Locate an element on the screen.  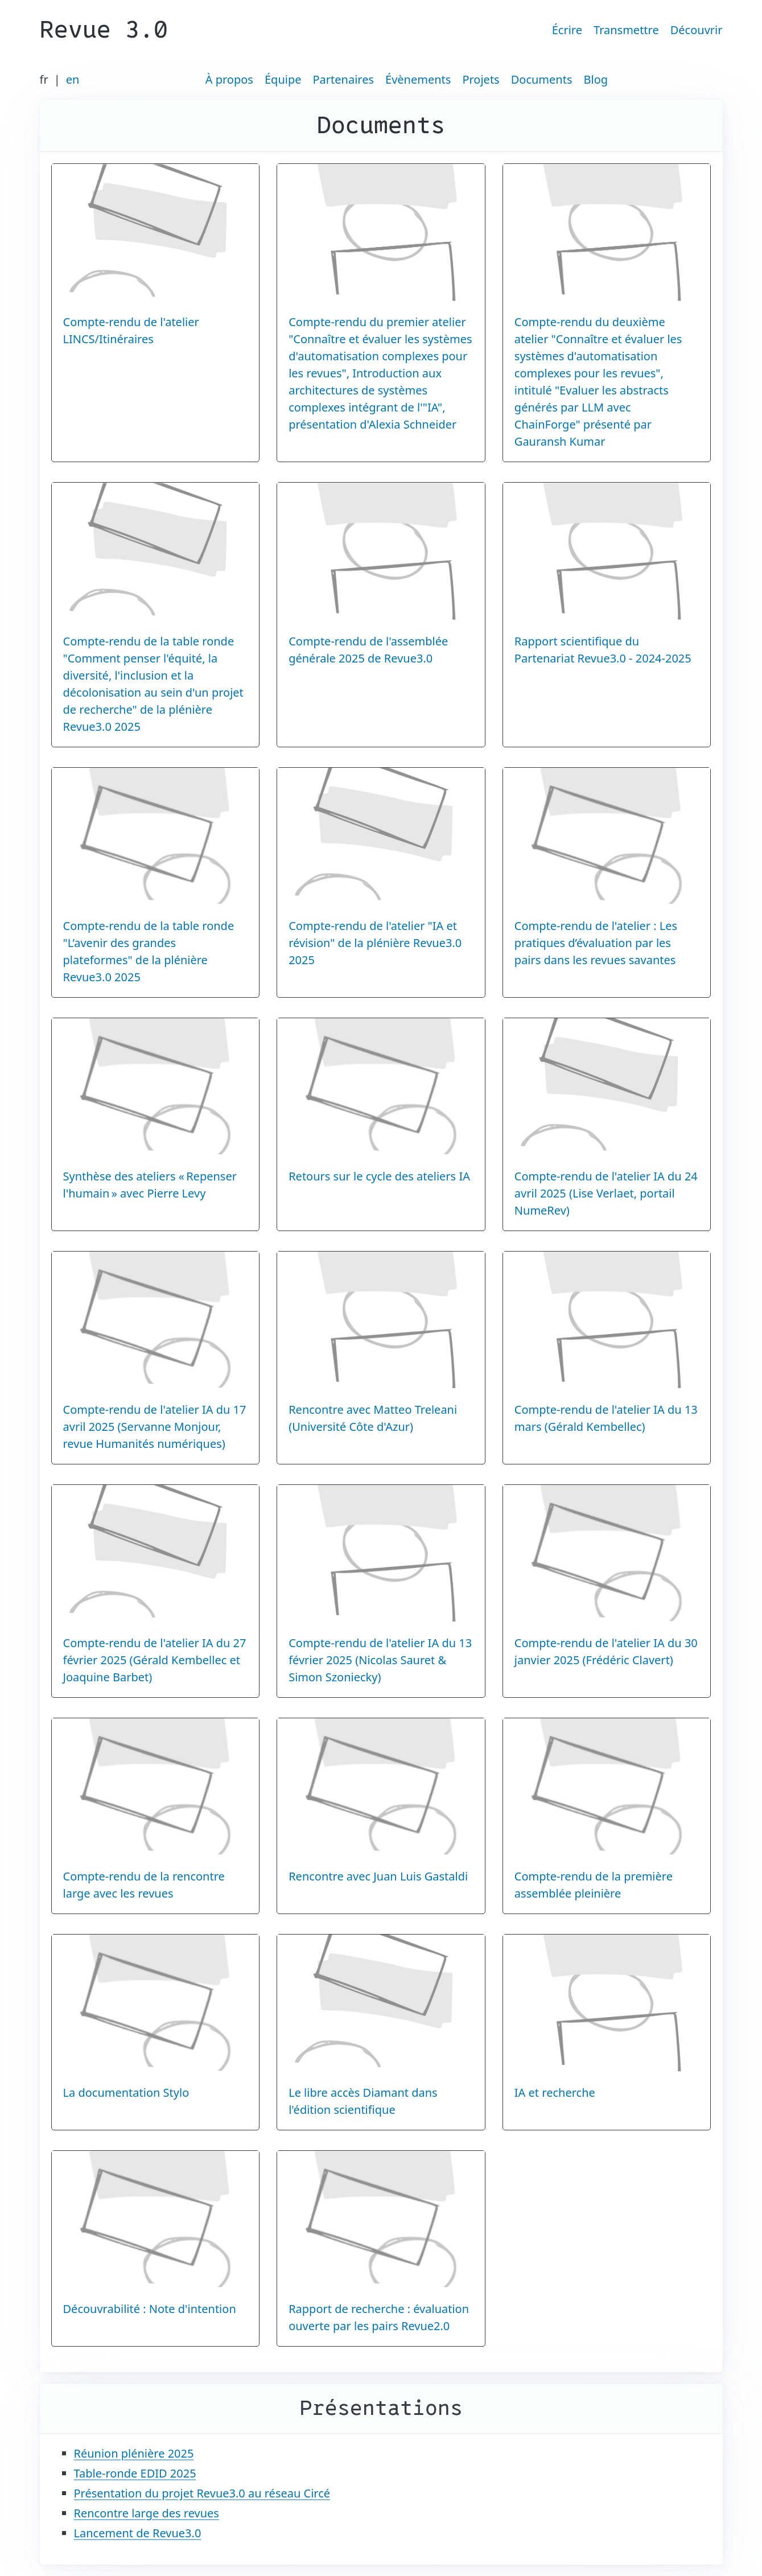
Documents is located at coordinates (541, 79).